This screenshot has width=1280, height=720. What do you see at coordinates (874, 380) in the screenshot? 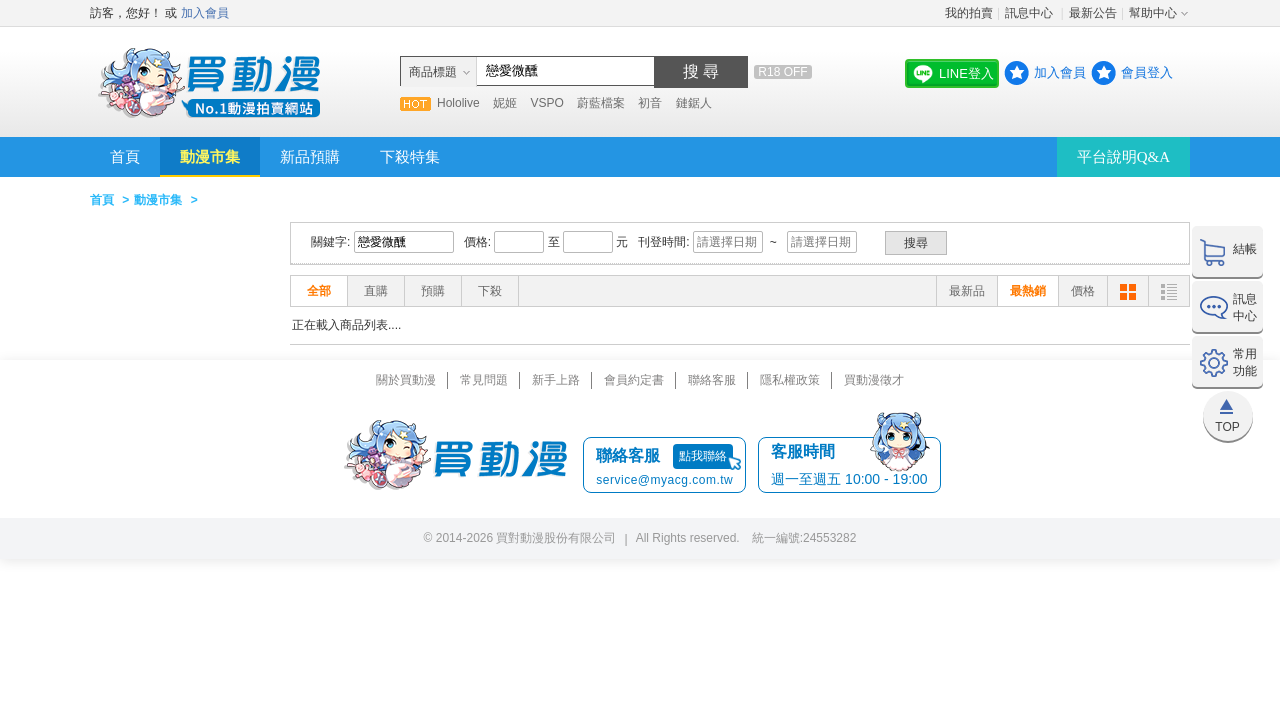
I see `買動漫徵才` at bounding box center [874, 380].